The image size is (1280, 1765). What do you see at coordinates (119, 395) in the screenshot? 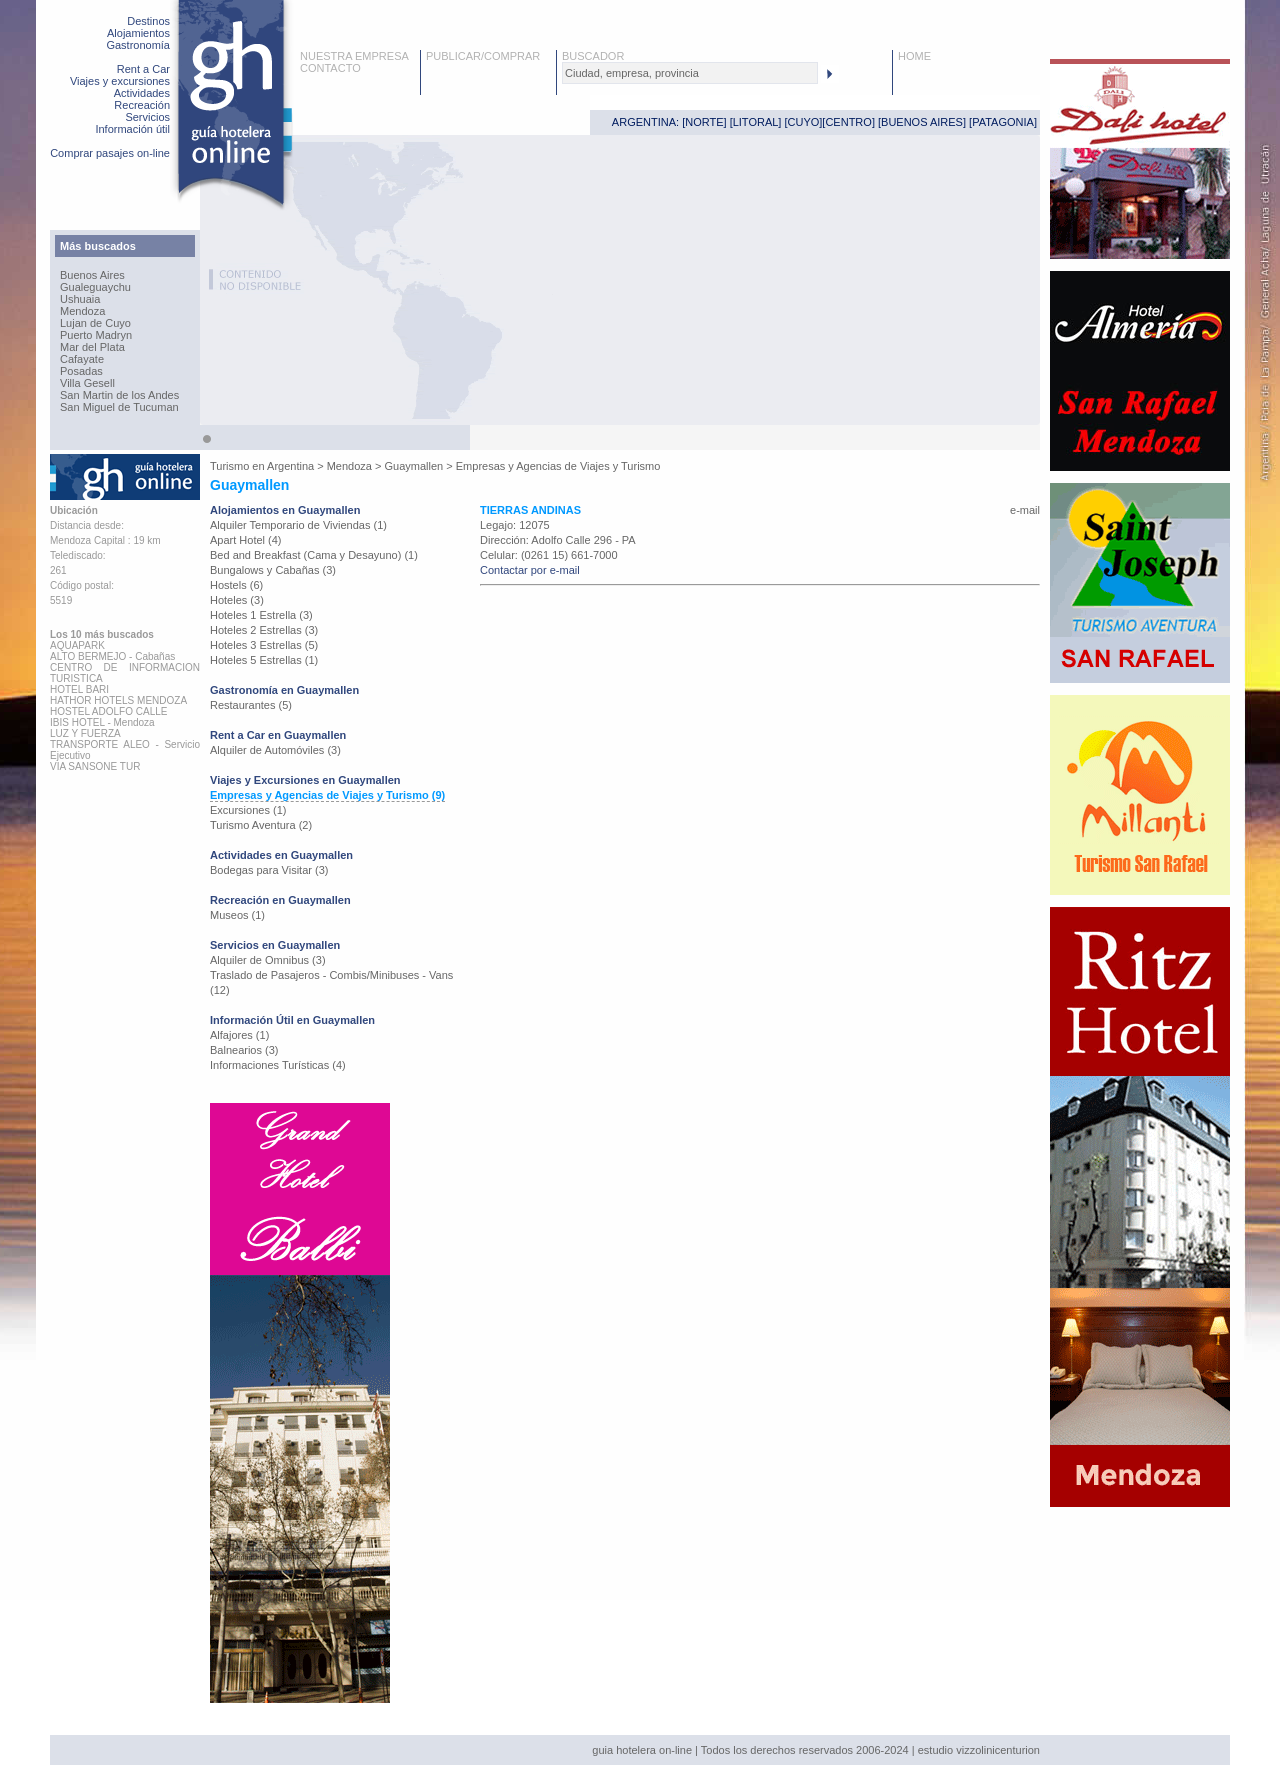
I see `San Martin de los Andes` at bounding box center [119, 395].